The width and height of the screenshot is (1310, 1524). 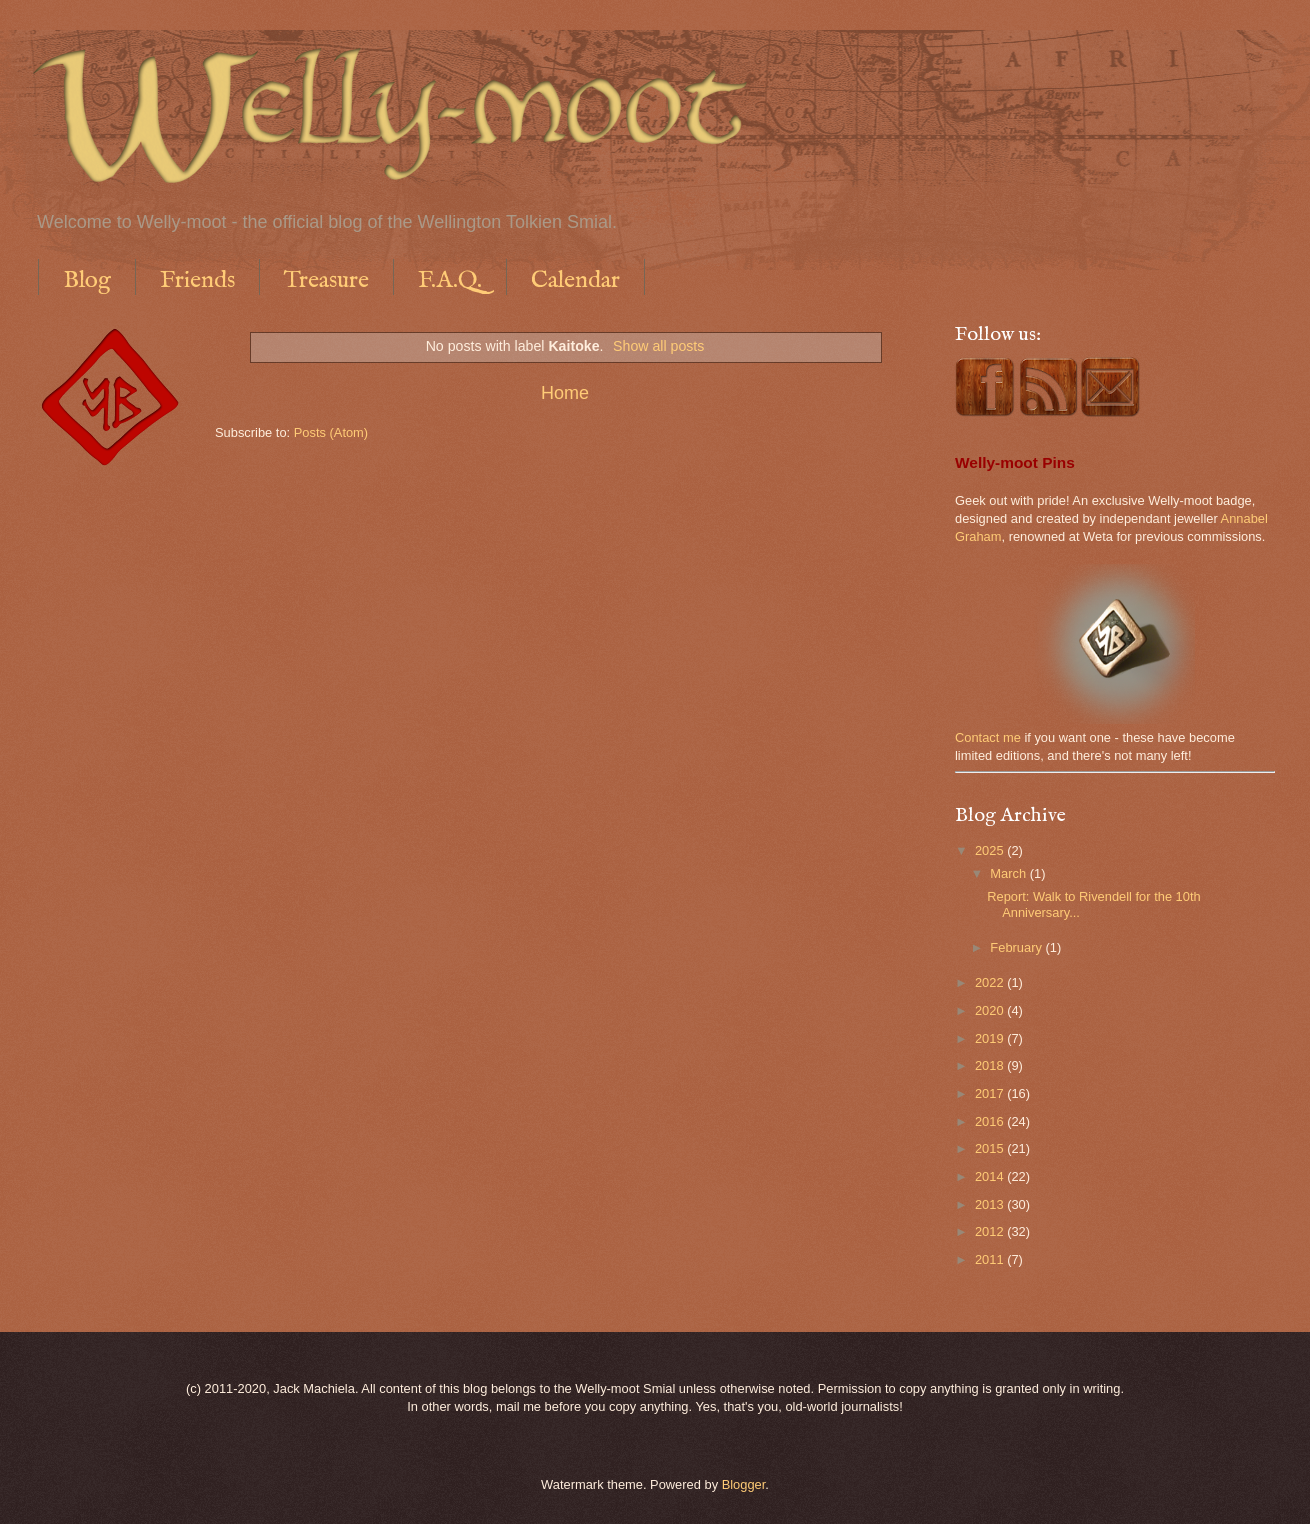 What do you see at coordinates (1017, 947) in the screenshot?
I see `February` at bounding box center [1017, 947].